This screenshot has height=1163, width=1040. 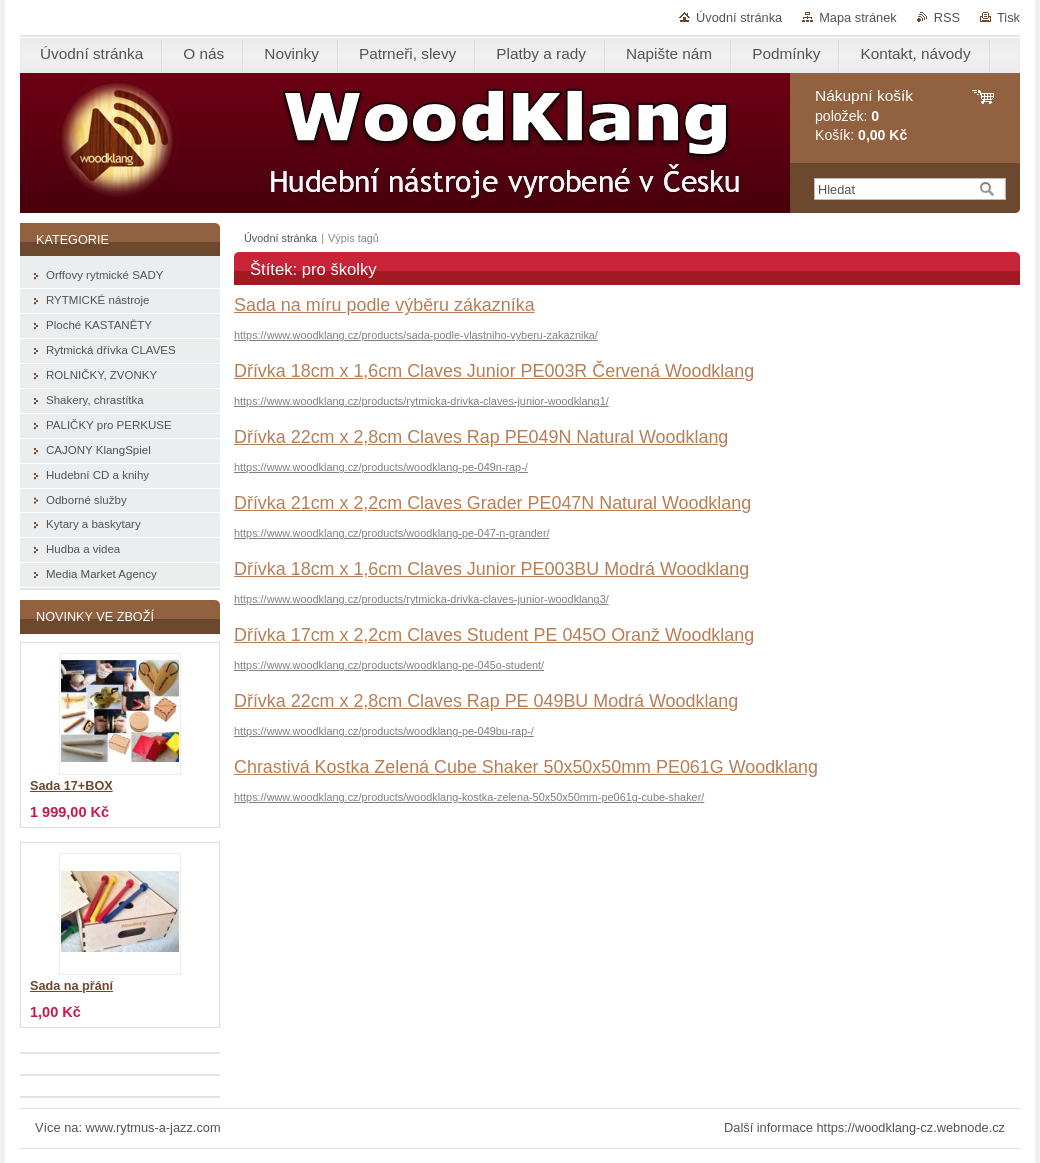 I want to click on Sada na míru podle výběru zákazníka, so click(x=384, y=305).